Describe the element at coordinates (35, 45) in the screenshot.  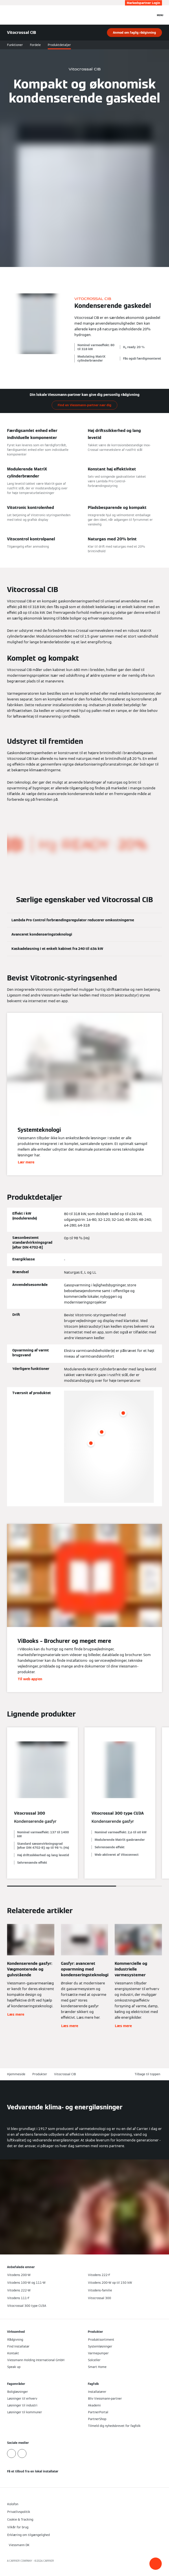
I see `Fordele` at that location.